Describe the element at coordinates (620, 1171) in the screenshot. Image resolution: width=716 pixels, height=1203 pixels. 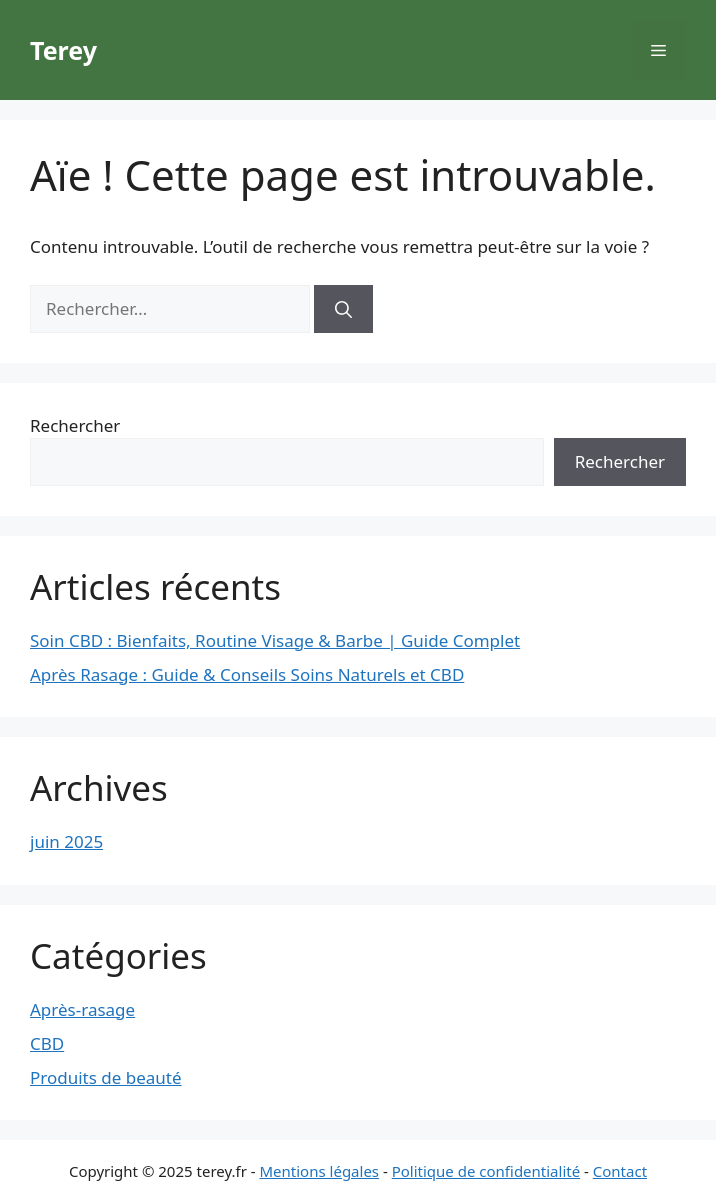
I see `Contact` at that location.